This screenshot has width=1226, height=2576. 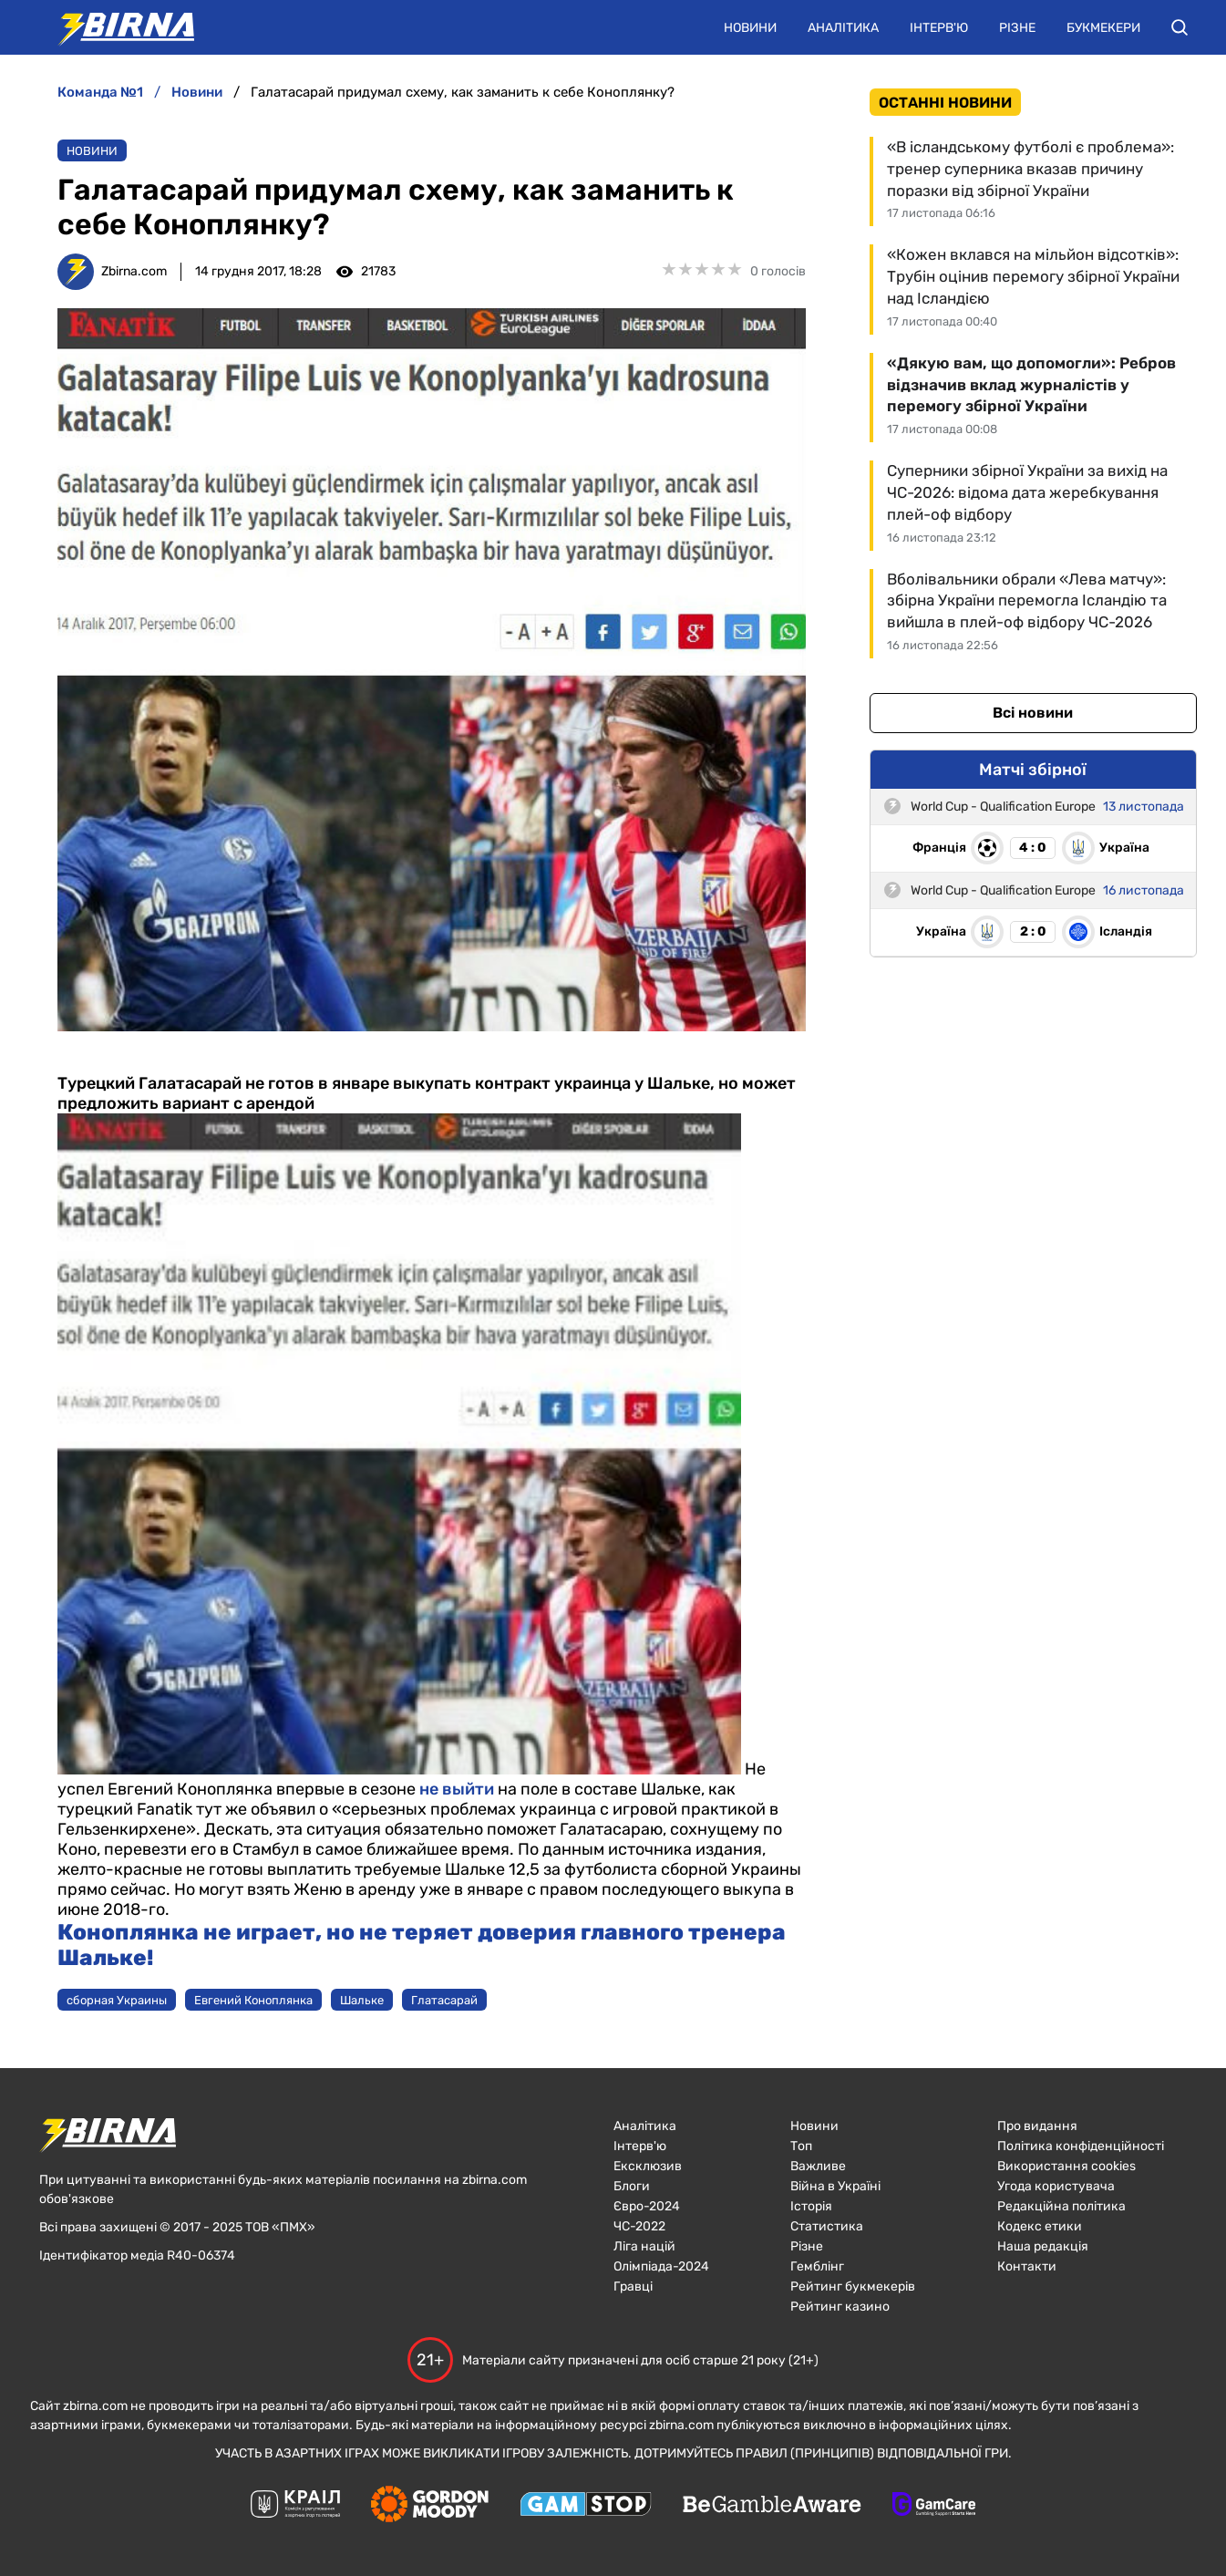 I want to click on Рейтинг казино, so click(x=840, y=2306).